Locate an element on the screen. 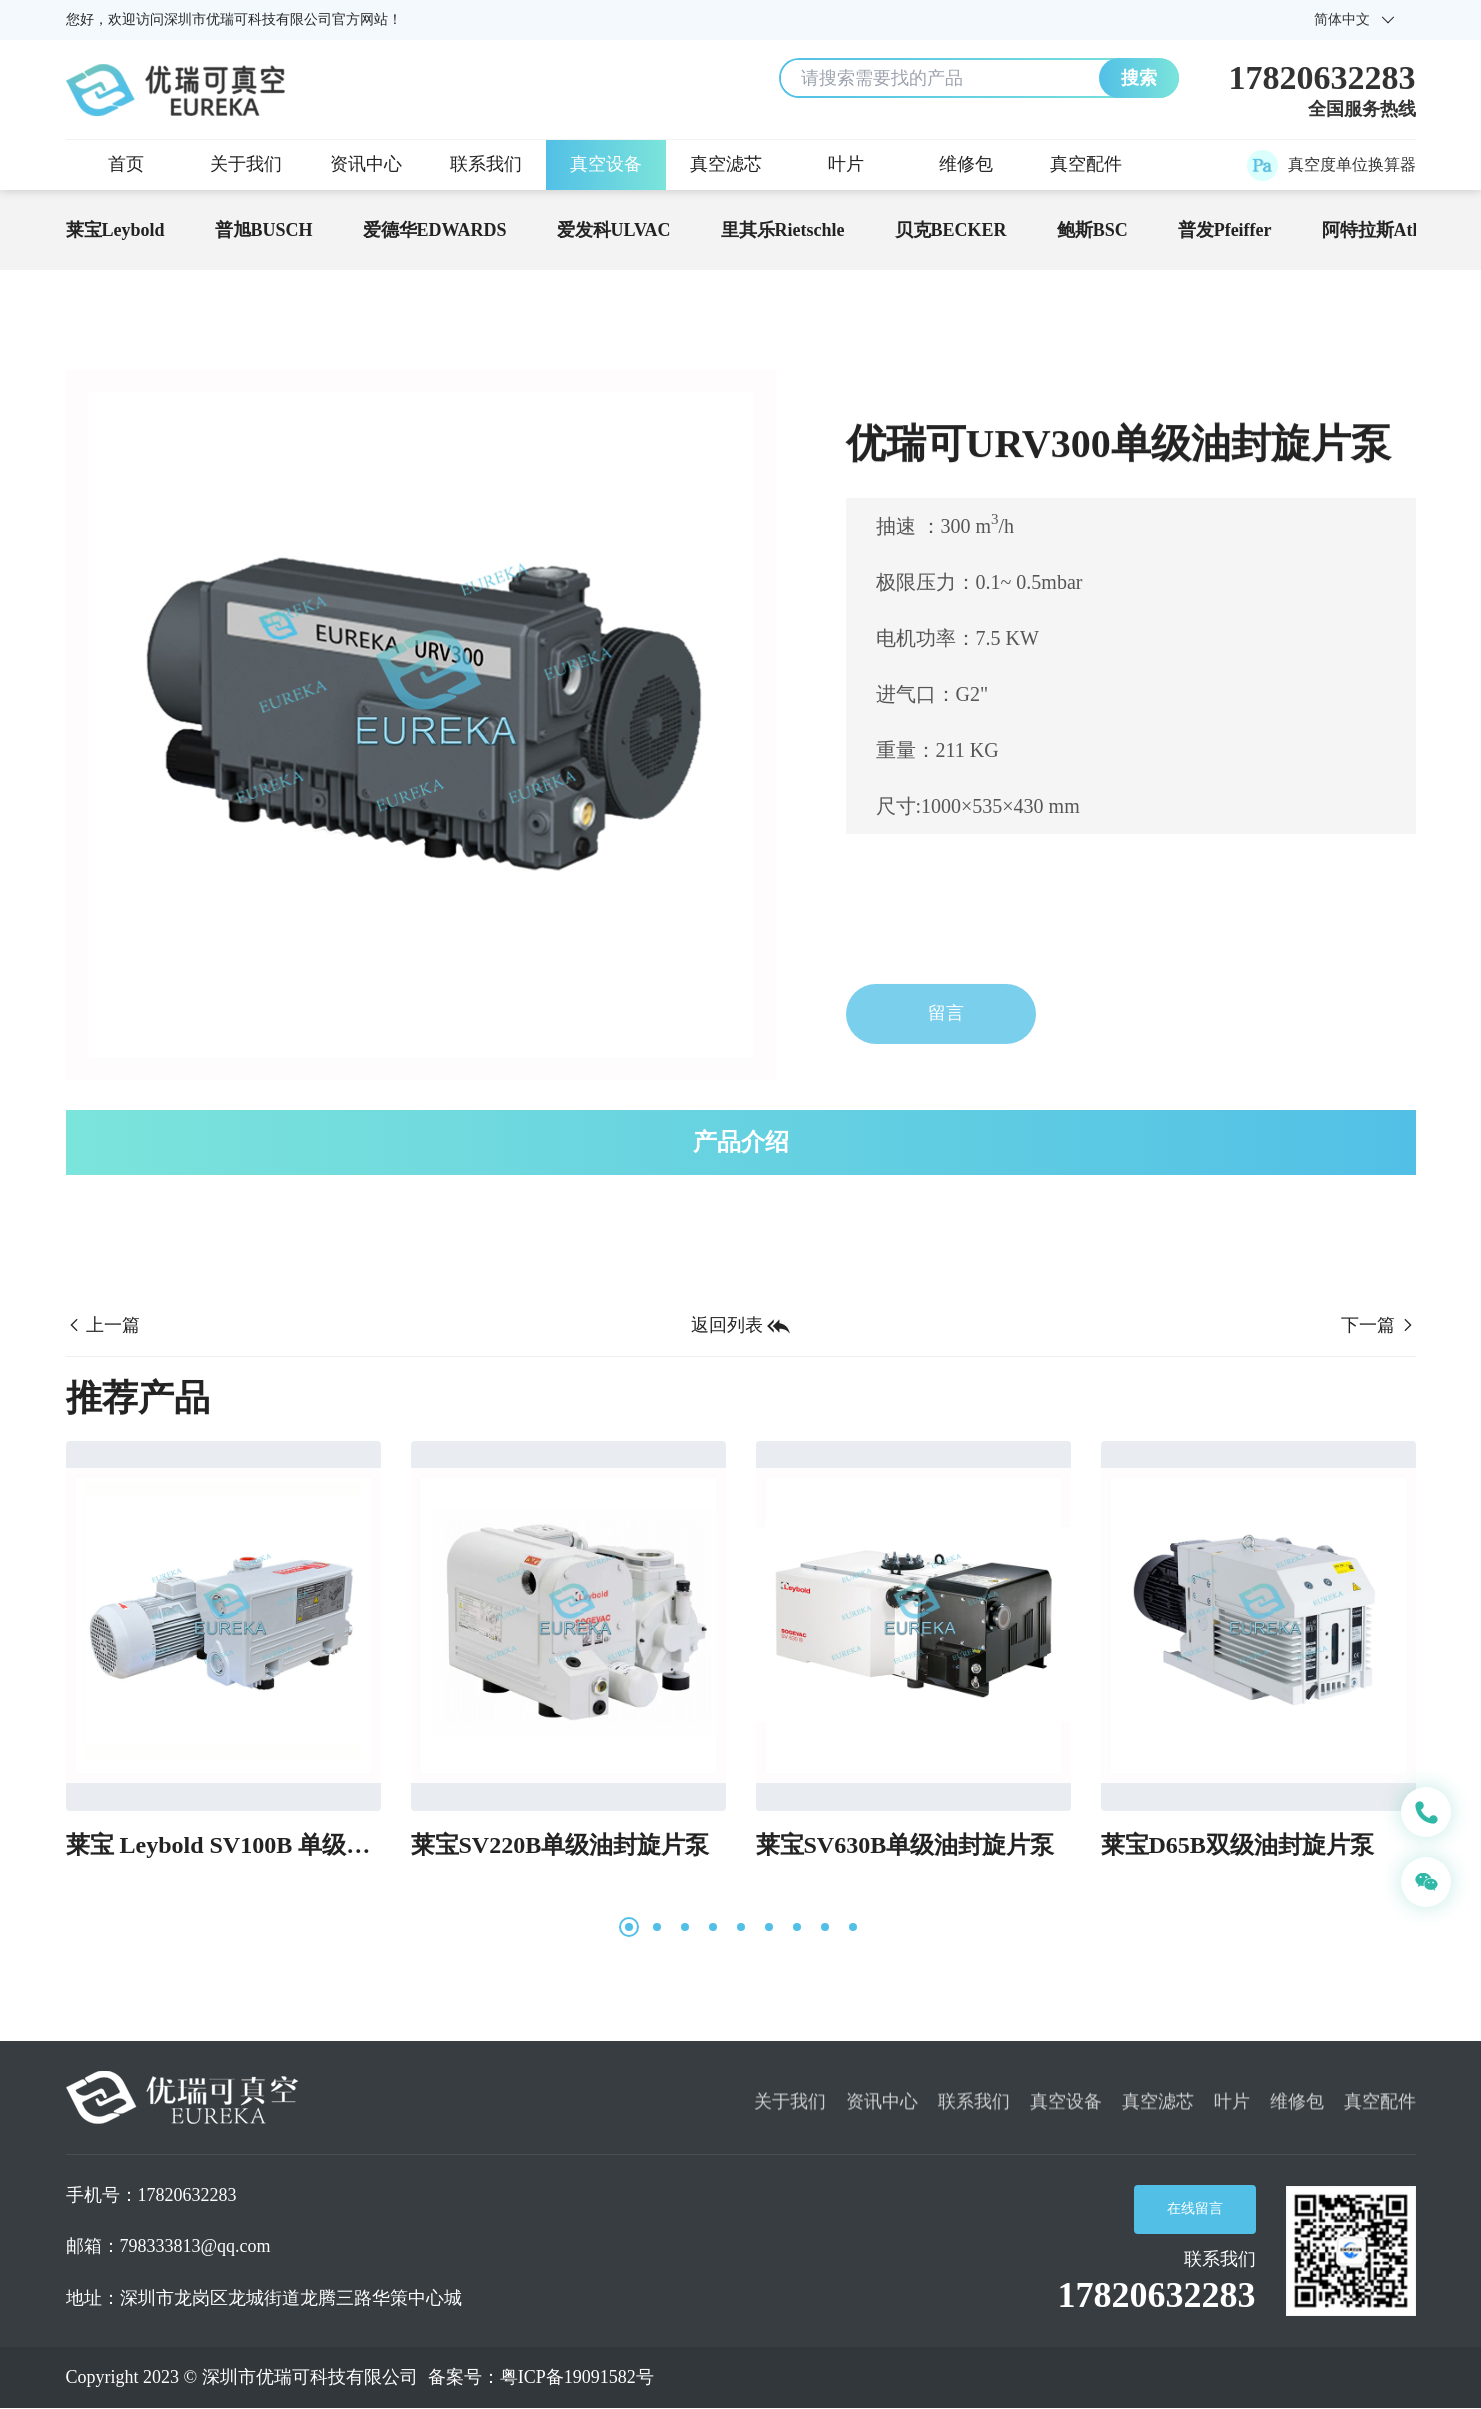 Image resolution: width=1481 pixels, height=2409 pixels. 普发Pfeiffer is located at coordinates (1225, 230).